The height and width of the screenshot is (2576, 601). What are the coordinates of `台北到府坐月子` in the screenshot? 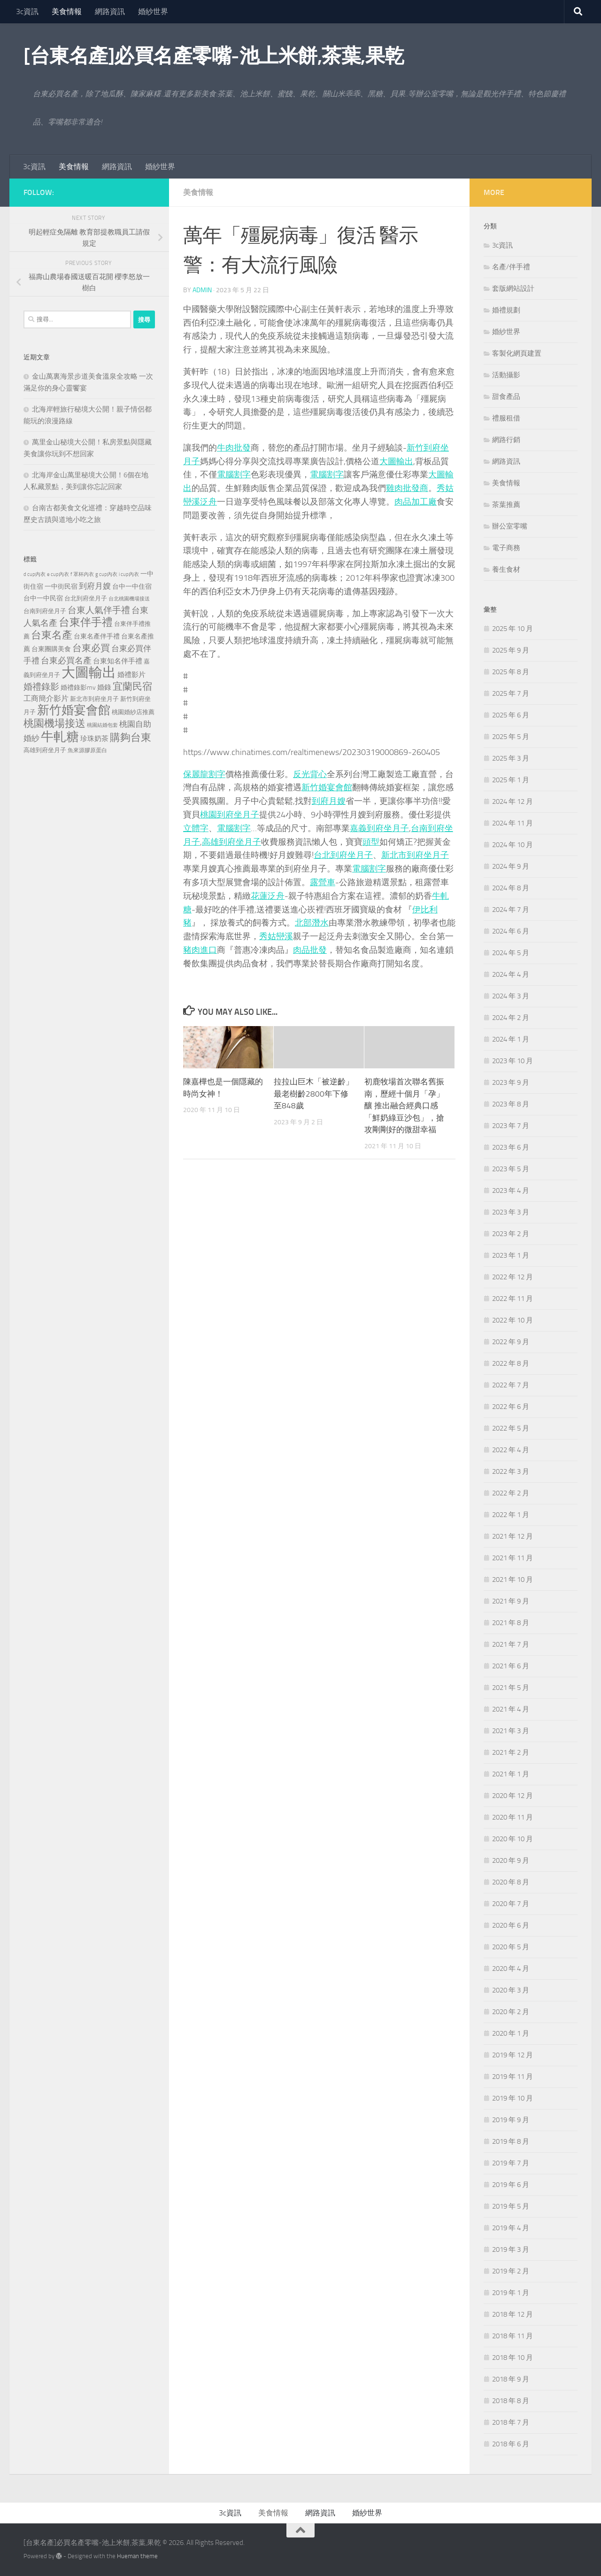 It's located at (343, 855).